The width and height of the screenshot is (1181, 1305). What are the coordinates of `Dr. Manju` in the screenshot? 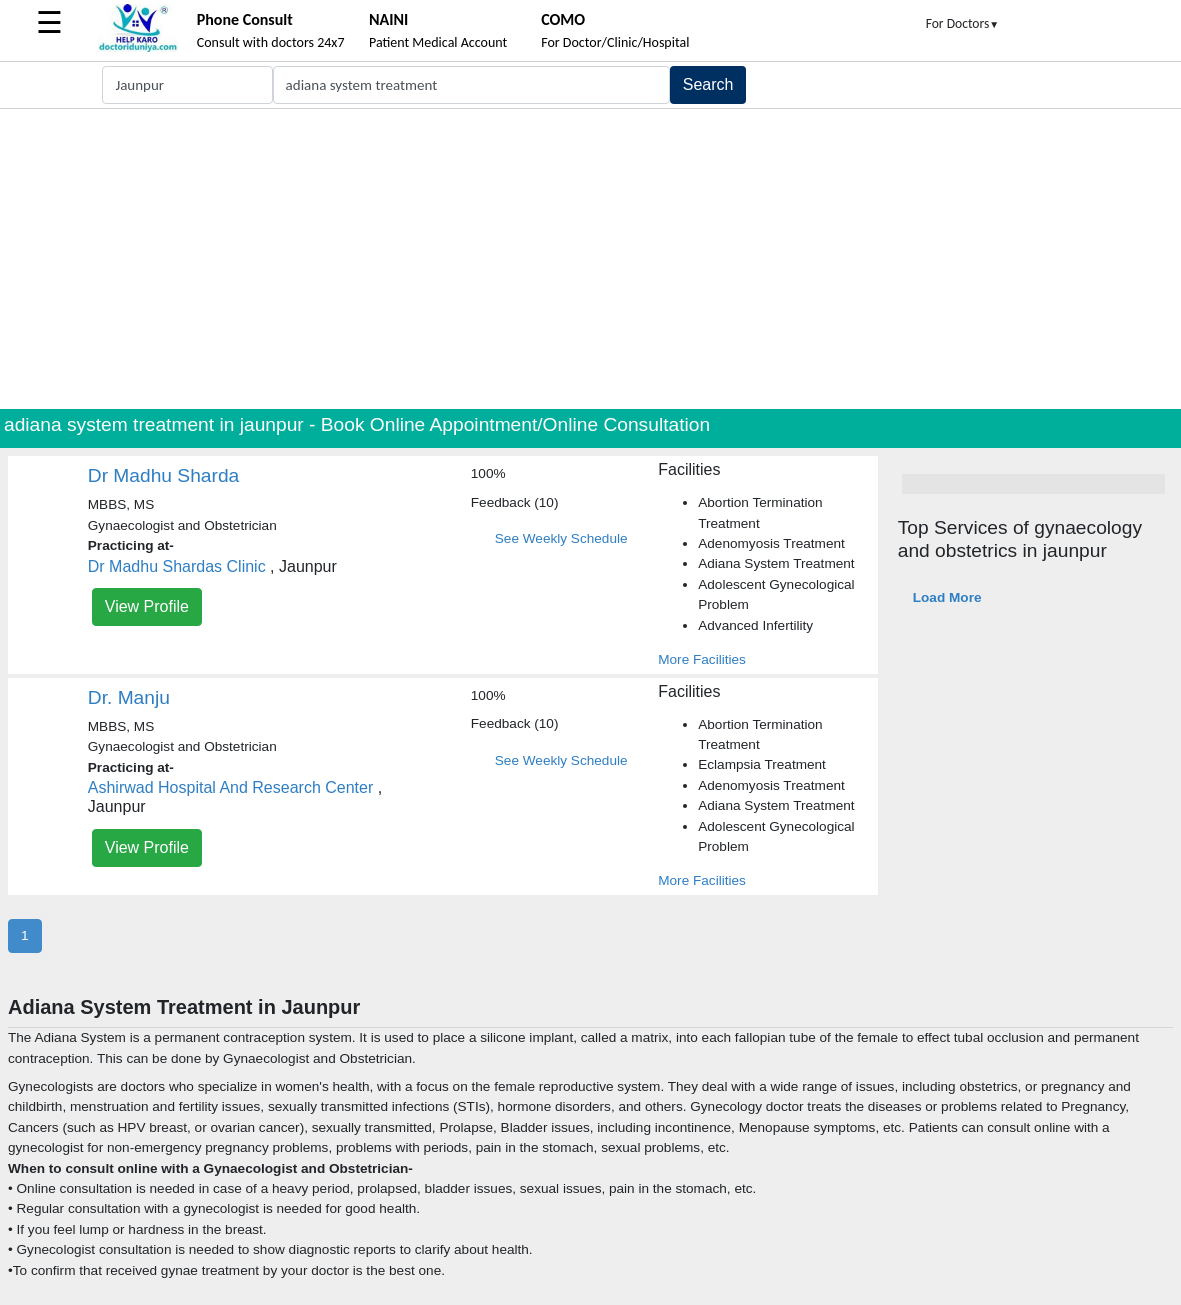 It's located at (129, 697).